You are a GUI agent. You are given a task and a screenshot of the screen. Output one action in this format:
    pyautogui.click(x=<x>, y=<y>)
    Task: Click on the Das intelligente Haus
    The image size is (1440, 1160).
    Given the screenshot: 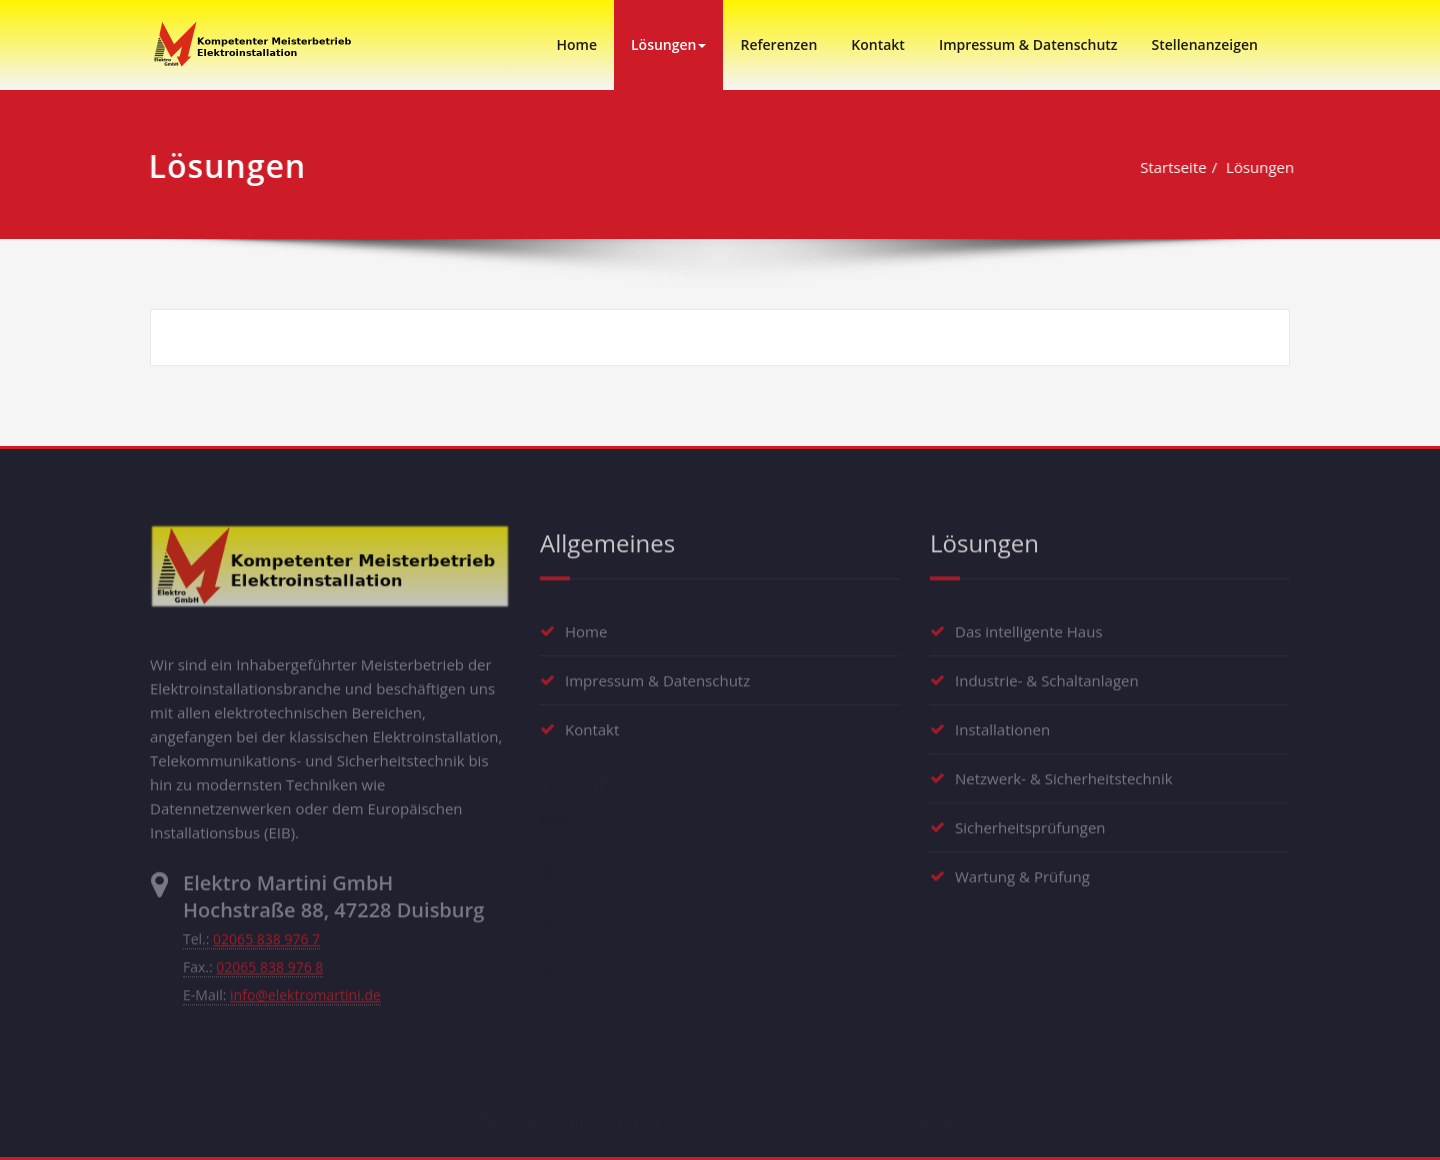 What is the action you would take?
    pyautogui.click(x=1029, y=627)
    